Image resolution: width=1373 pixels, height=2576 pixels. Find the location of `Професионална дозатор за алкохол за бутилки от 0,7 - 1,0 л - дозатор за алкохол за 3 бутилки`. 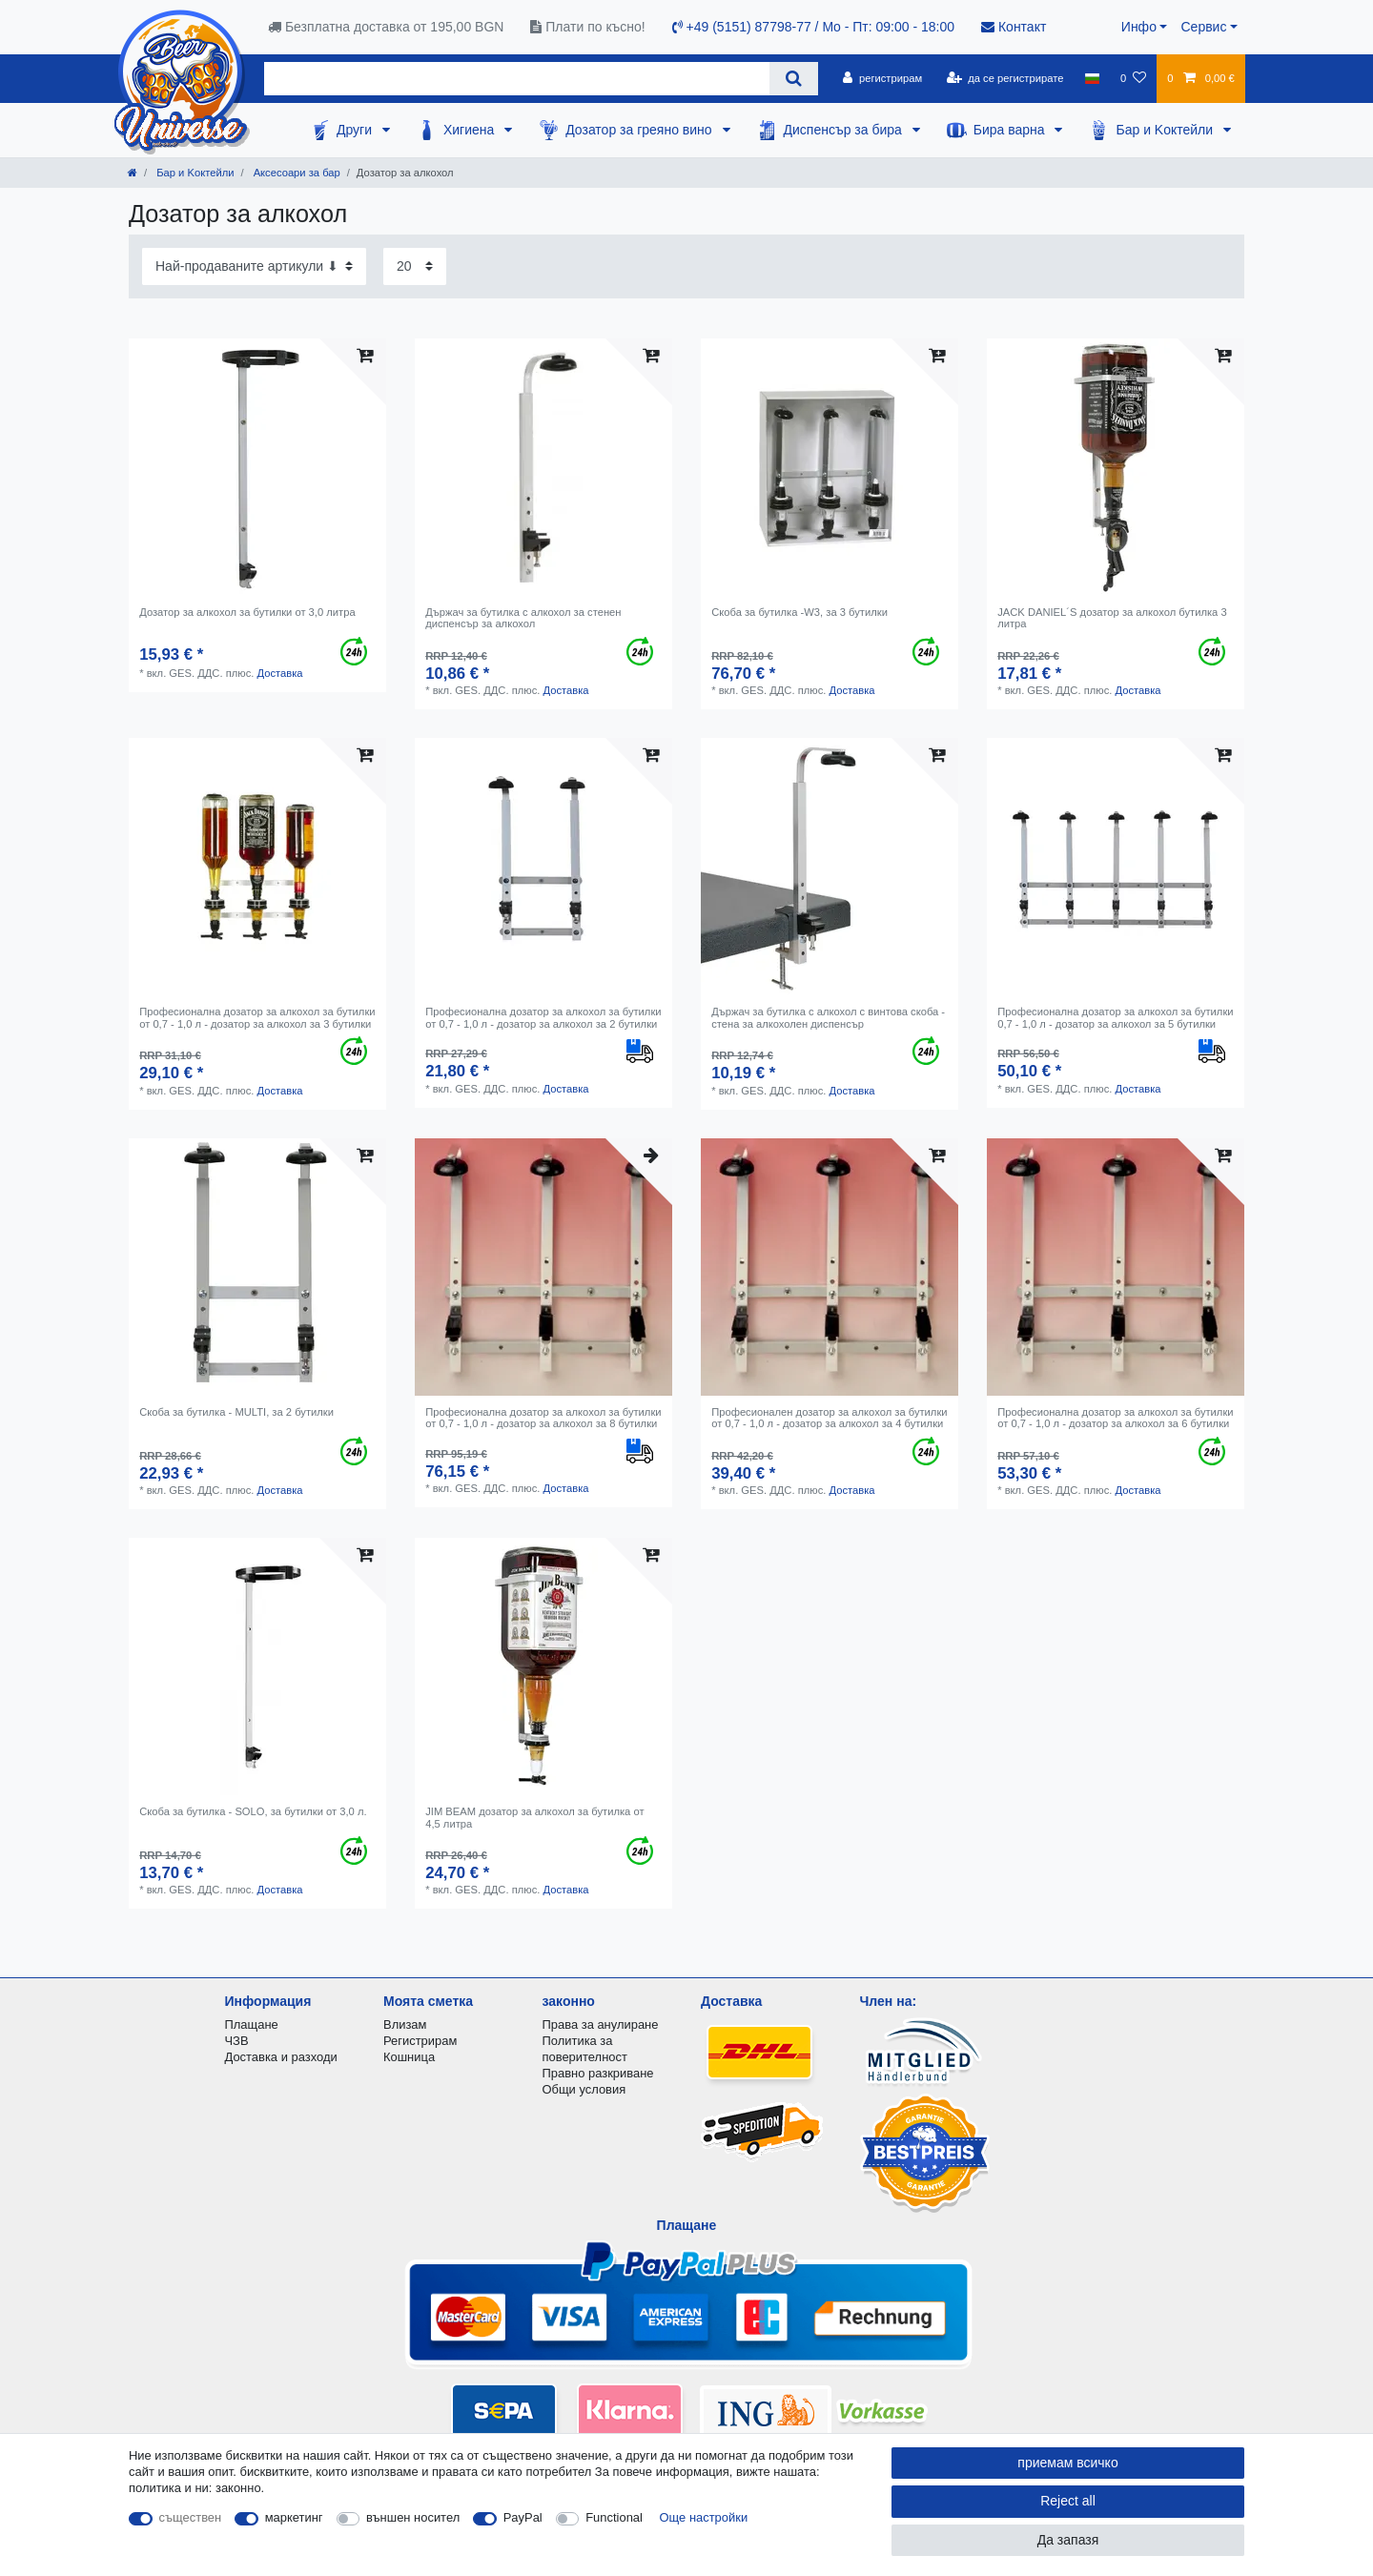

Професионална дозатор за алкохол за бутилки от 0,7 - 1,0 л - дозатор за алкохол за 3 бутилки is located at coordinates (257, 1017).